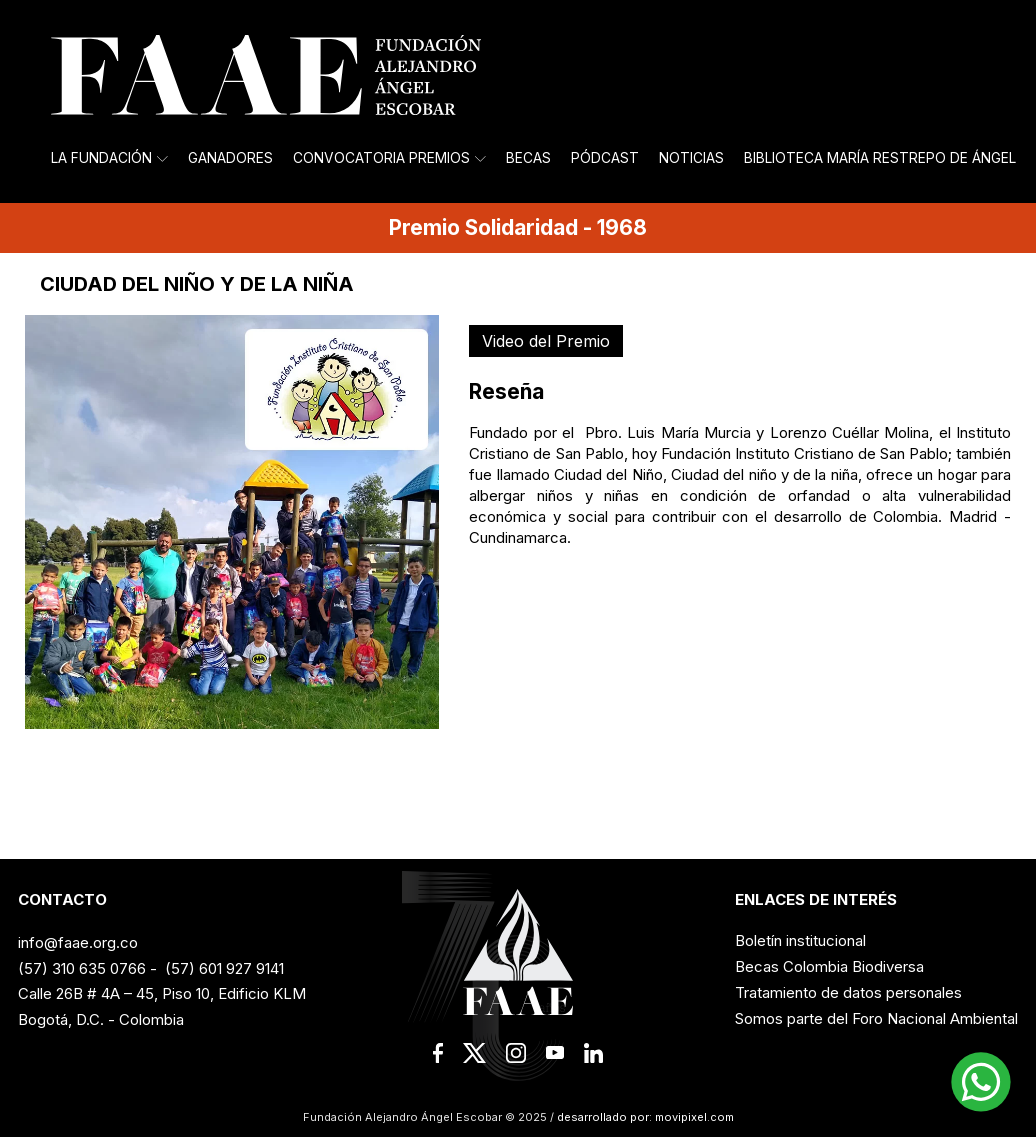  What do you see at coordinates (528, 158) in the screenshot?
I see `Becas` at bounding box center [528, 158].